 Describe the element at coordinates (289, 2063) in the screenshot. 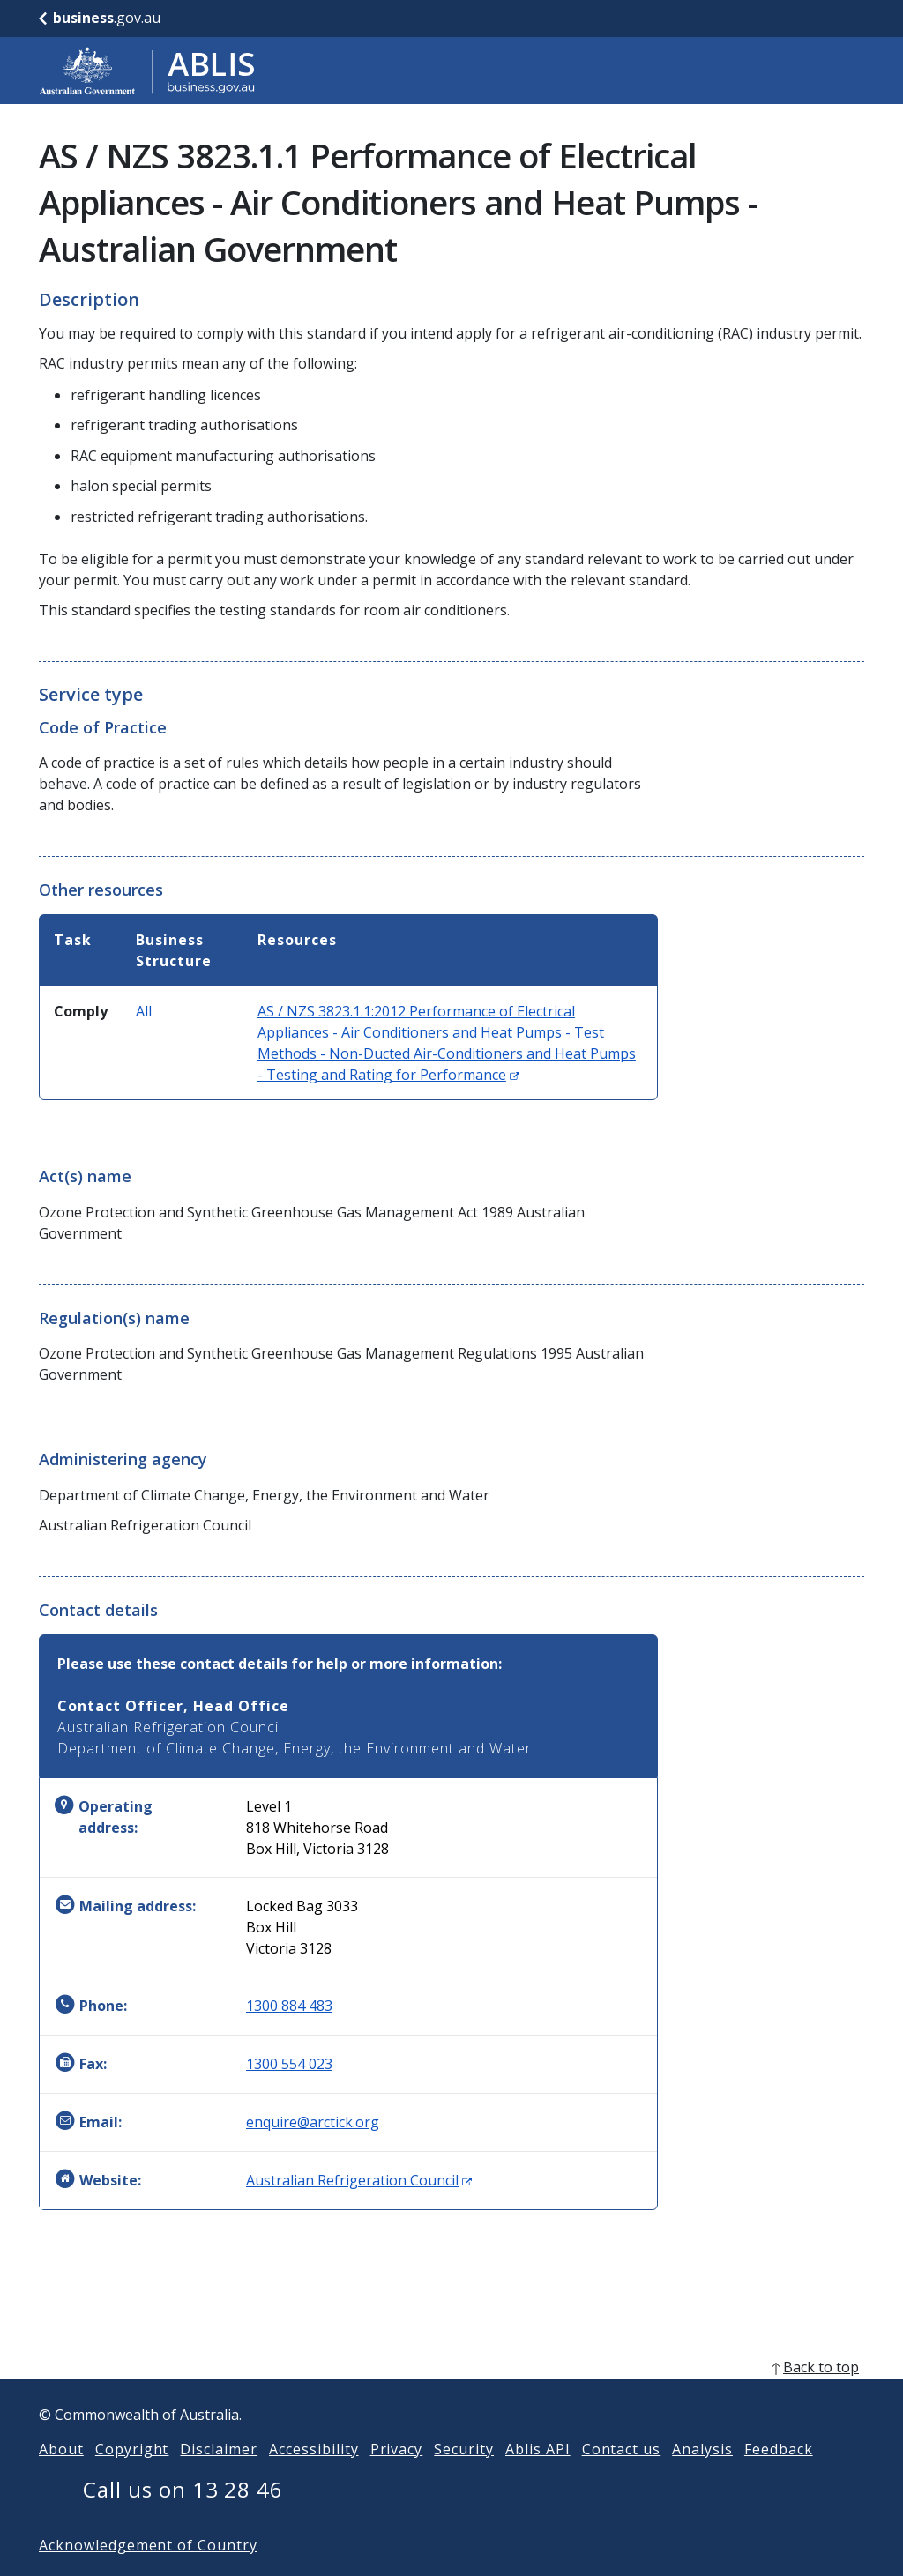

I see `1300 554 023 [Fax: 1300554023]` at that location.